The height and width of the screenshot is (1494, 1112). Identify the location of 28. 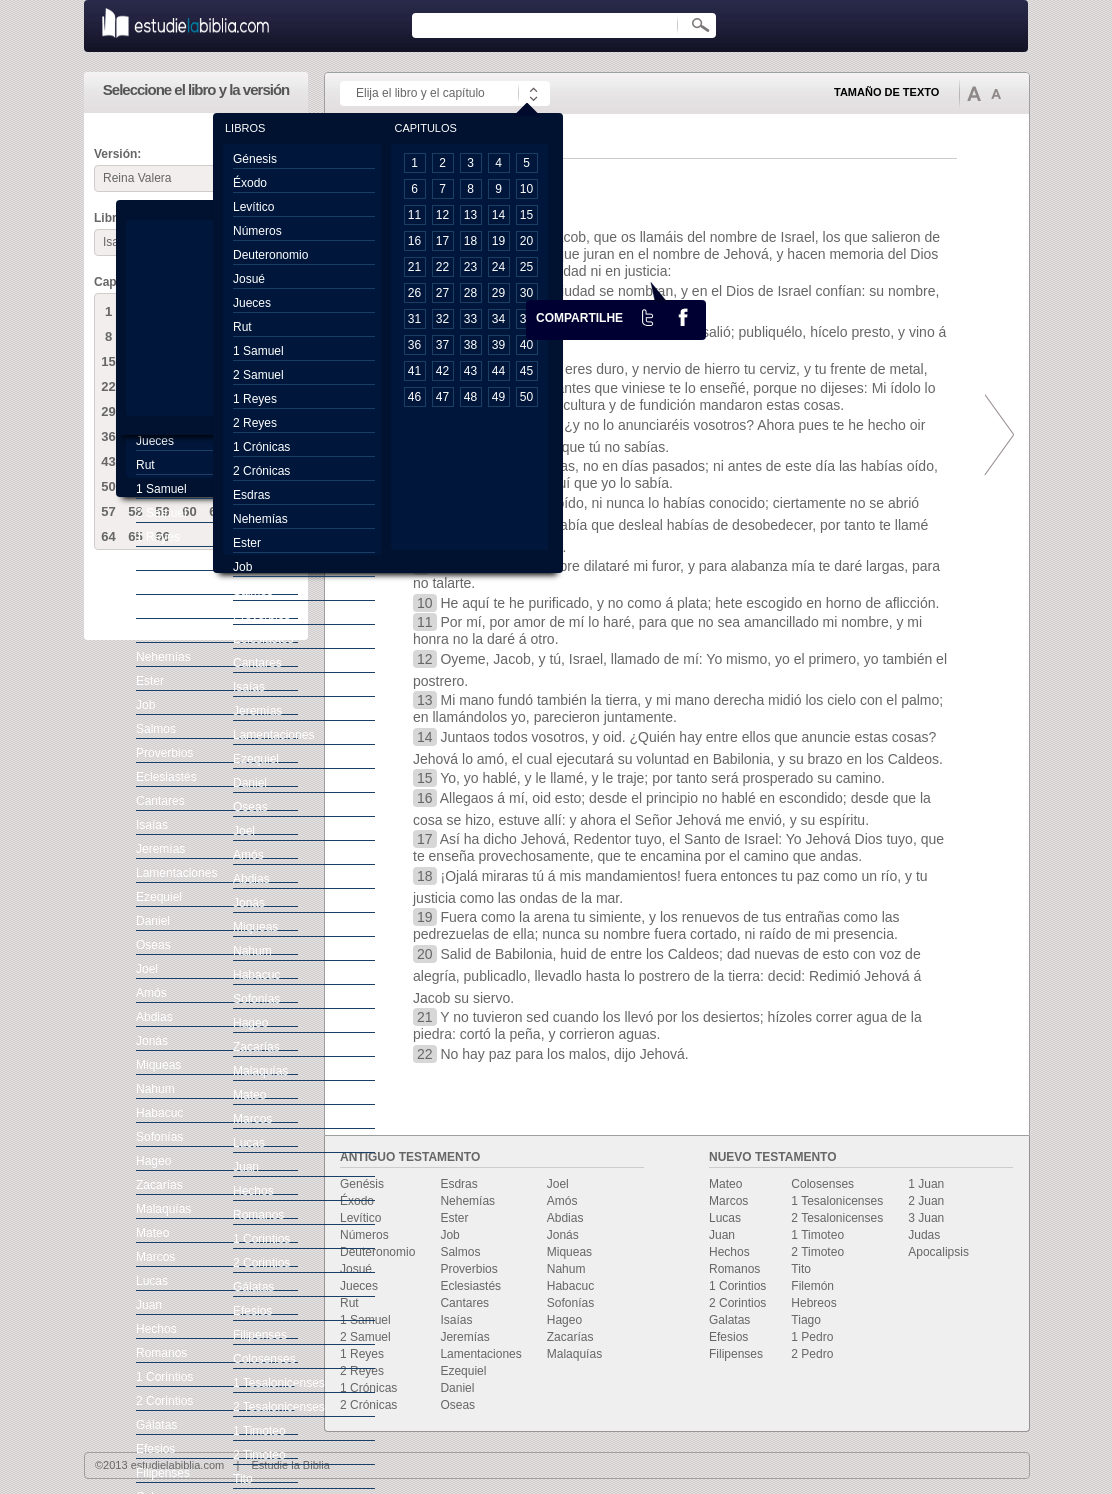
(470, 293).